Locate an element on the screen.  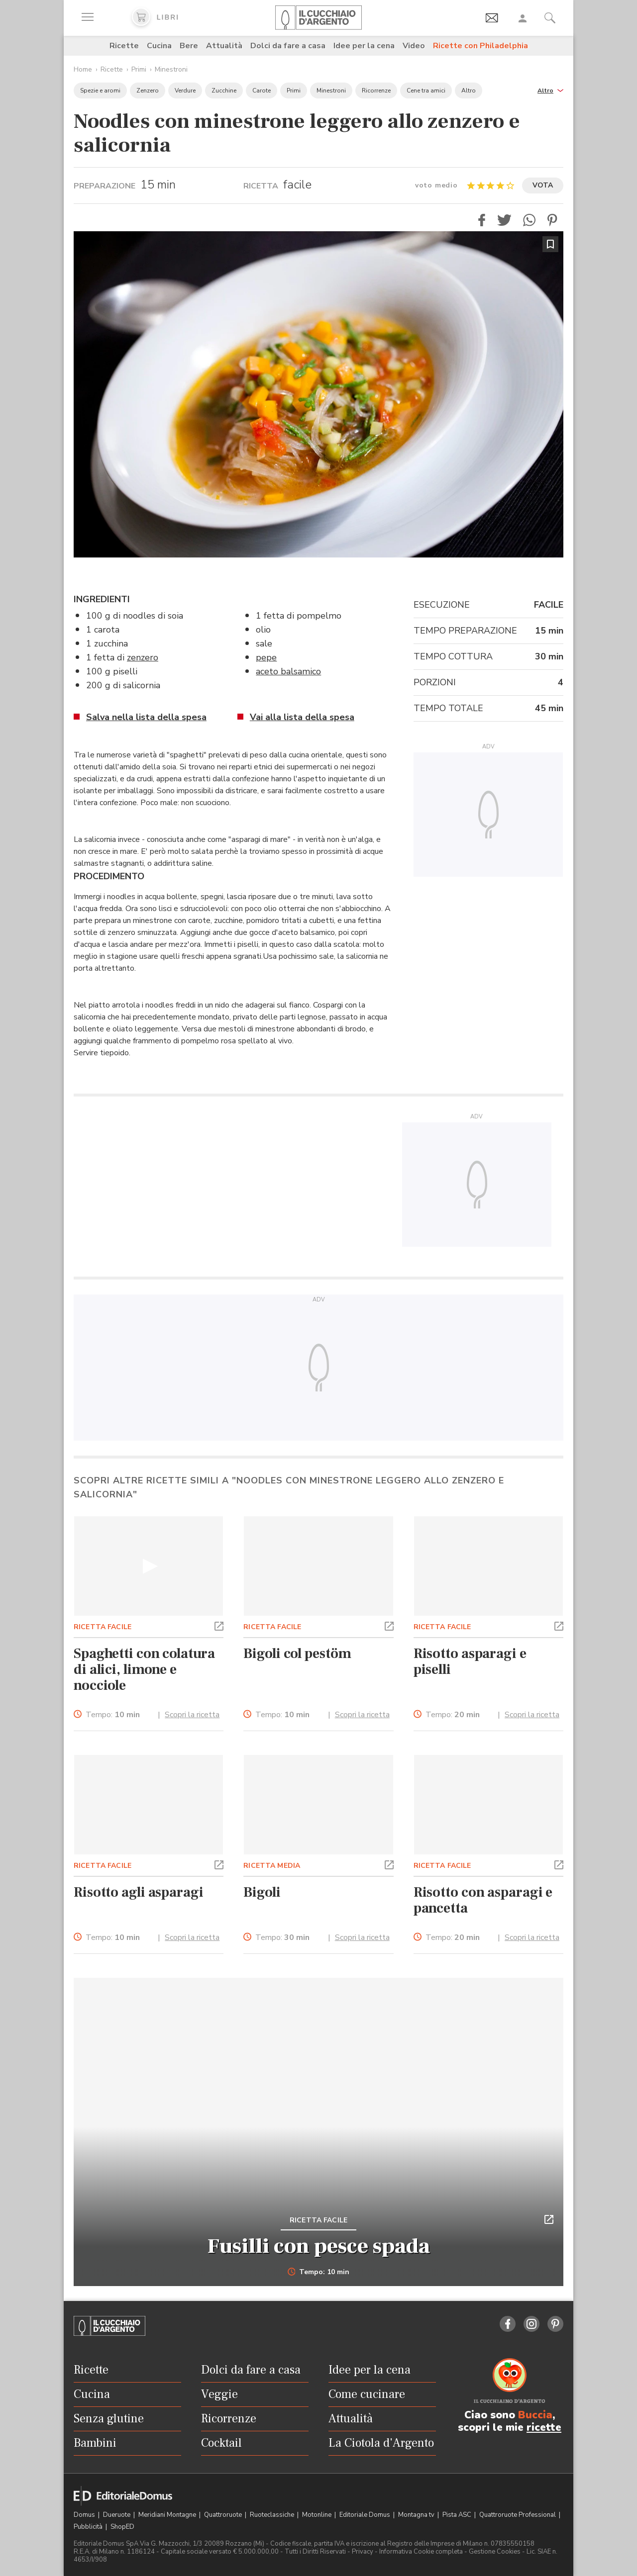
Risotto agli asparagi is located at coordinates (139, 1892).